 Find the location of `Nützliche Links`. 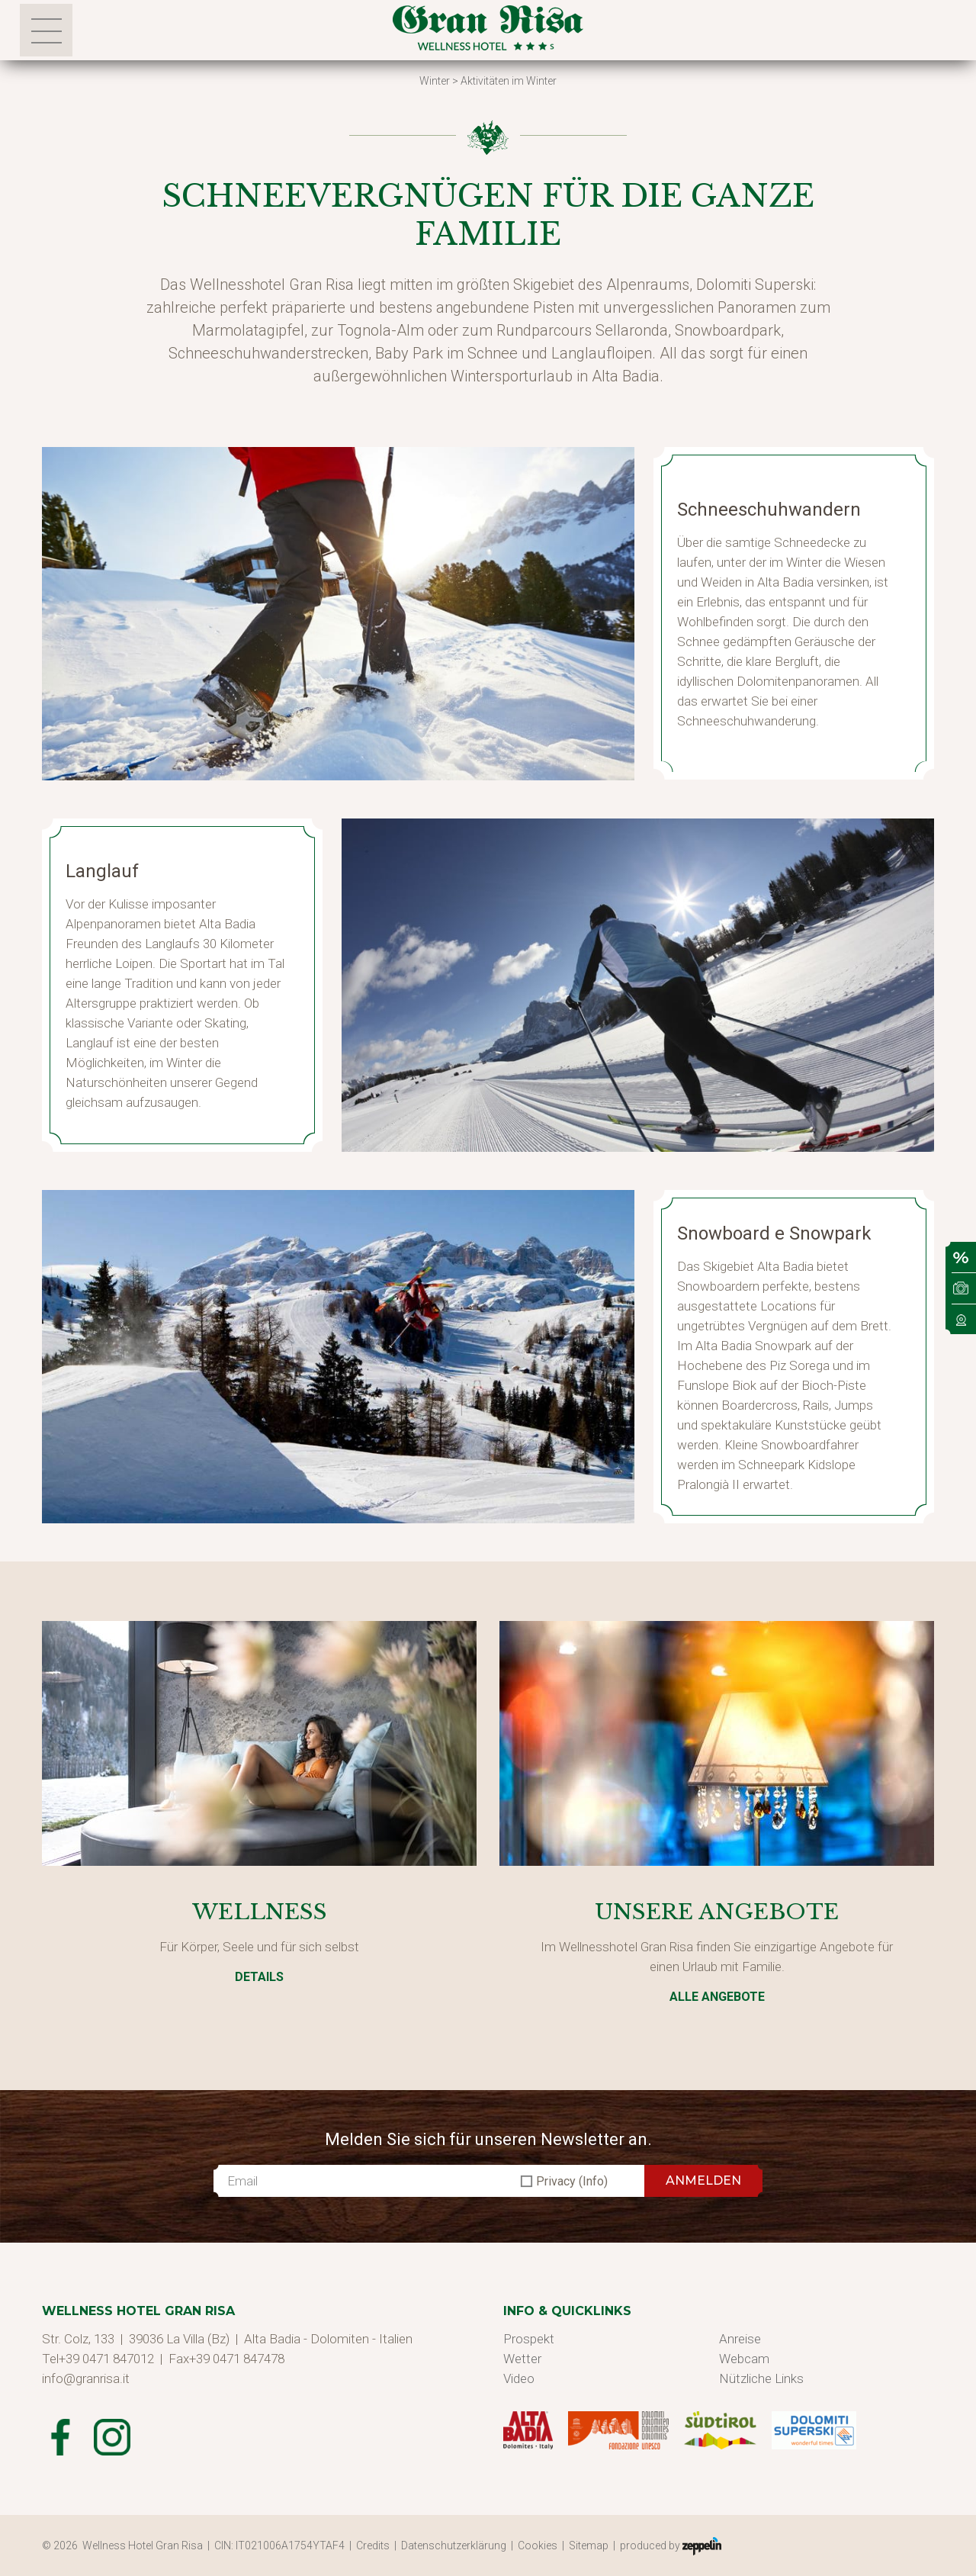

Nützliche Links is located at coordinates (761, 2378).